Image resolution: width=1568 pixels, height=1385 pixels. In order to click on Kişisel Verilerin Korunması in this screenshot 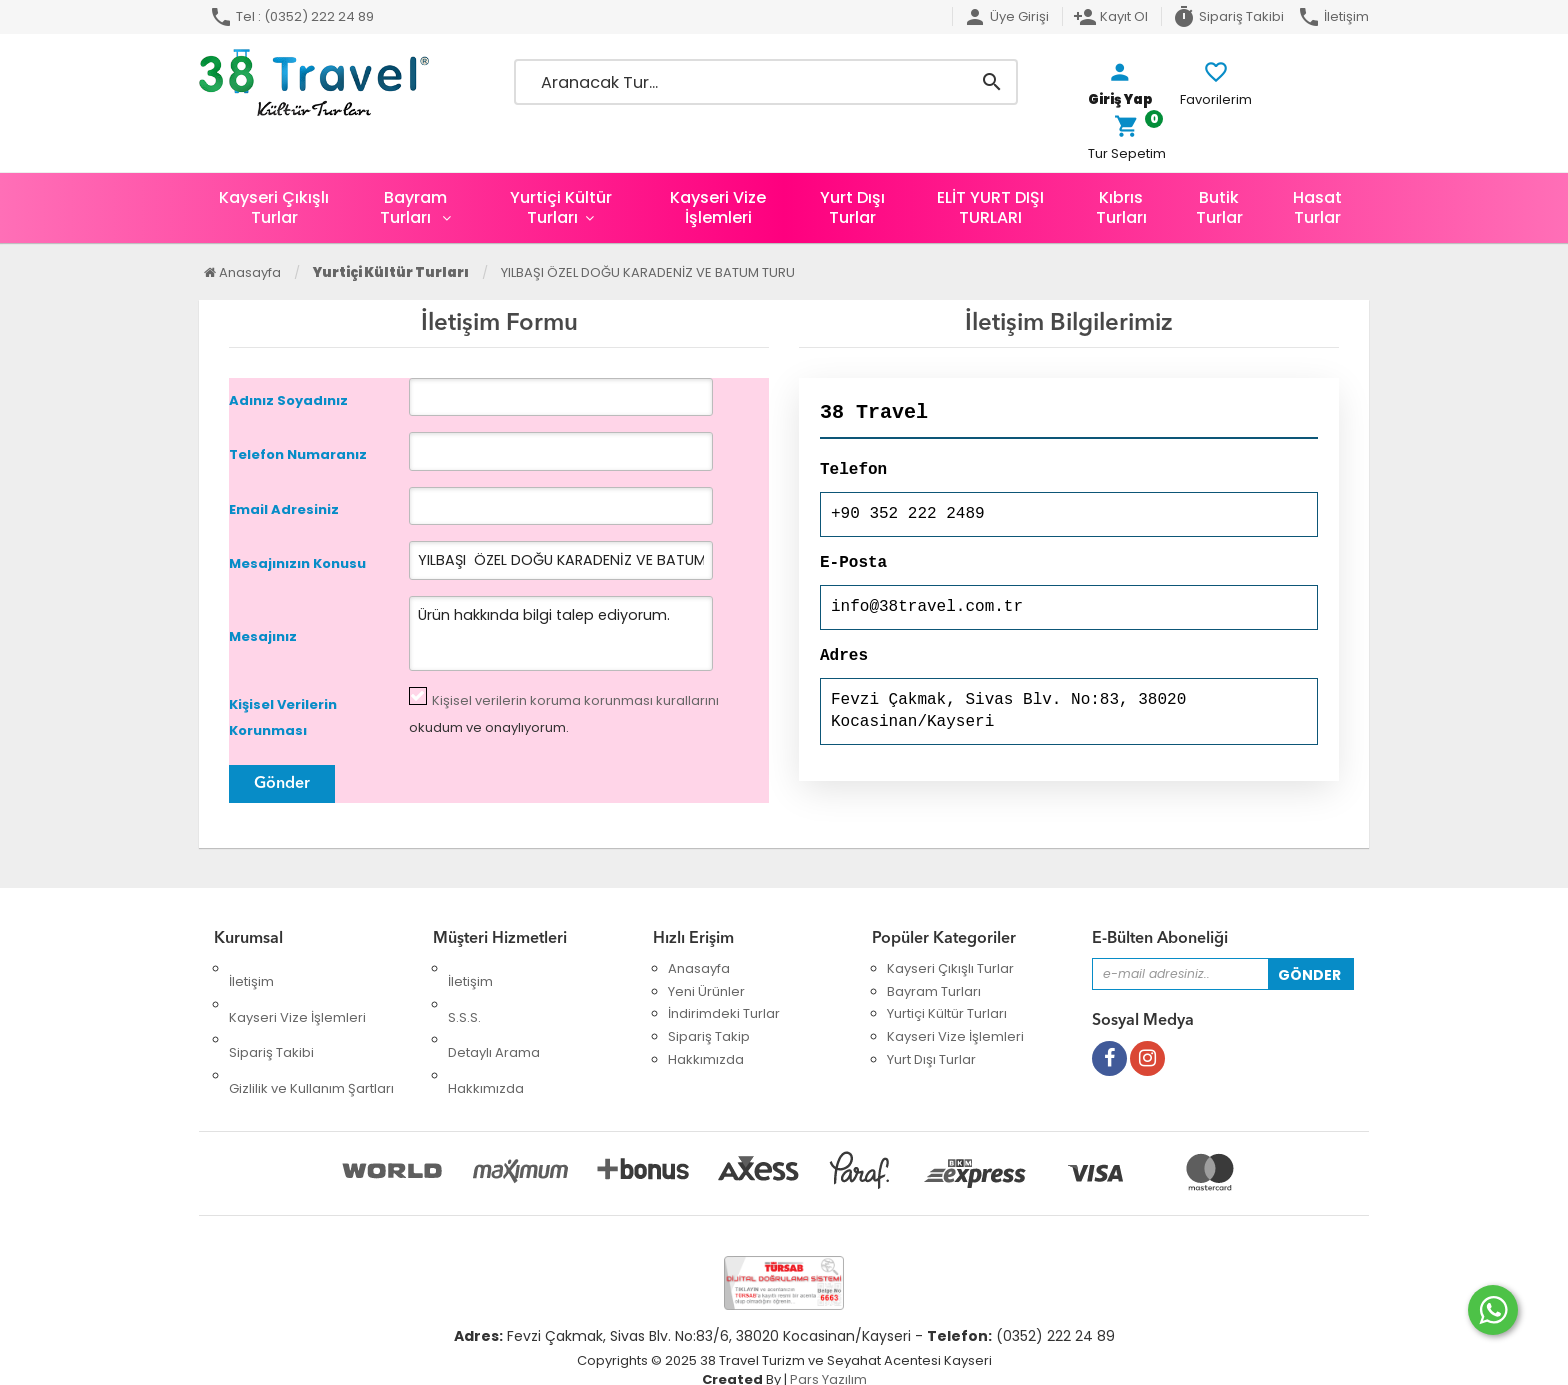, I will do `click(283, 717)`.